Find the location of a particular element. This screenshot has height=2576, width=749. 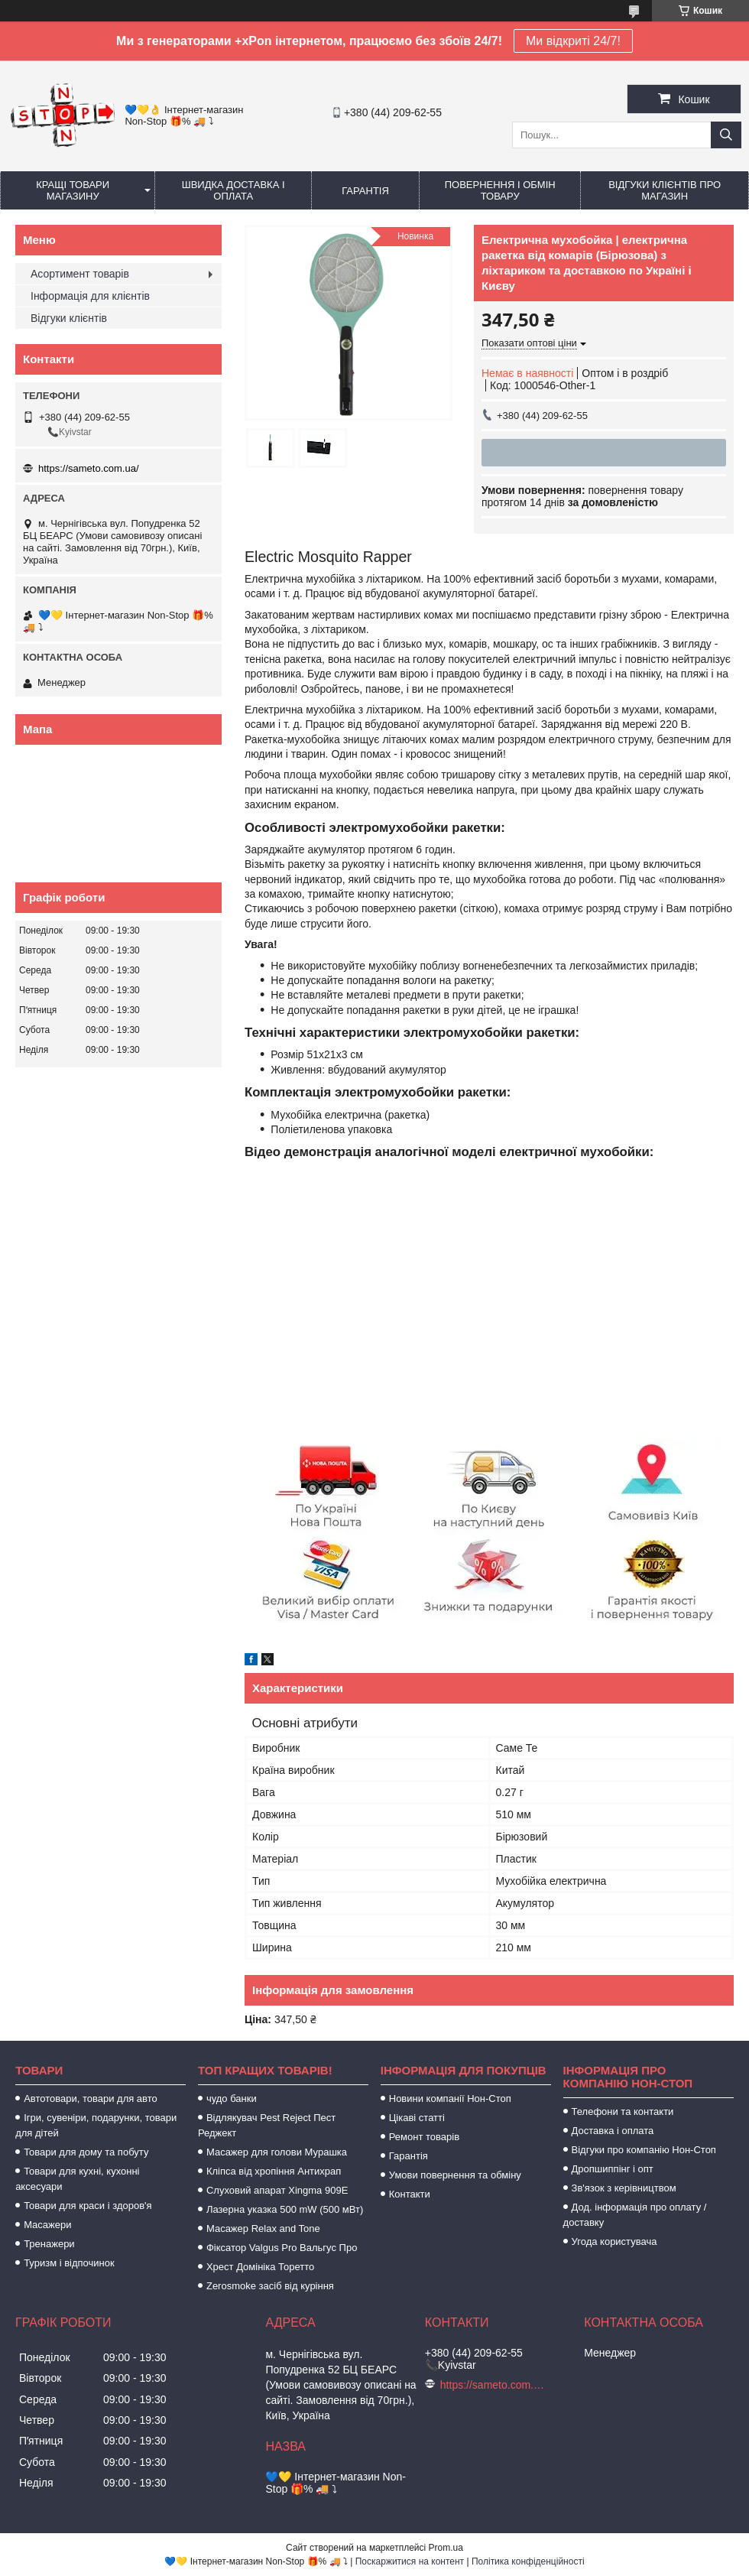

Угода користувача is located at coordinates (614, 2241).